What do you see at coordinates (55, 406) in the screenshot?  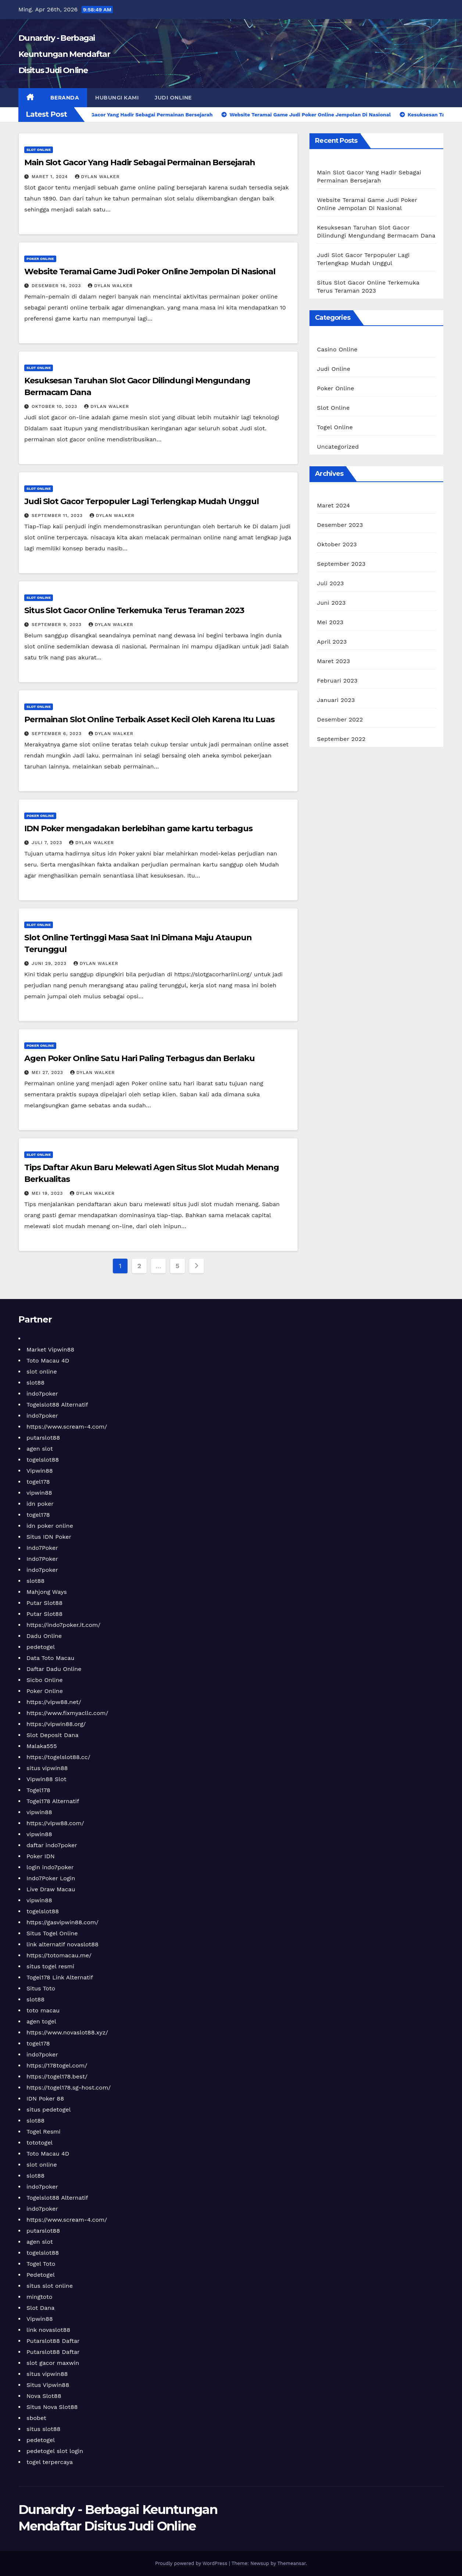 I see `Oktober 10, 2023` at bounding box center [55, 406].